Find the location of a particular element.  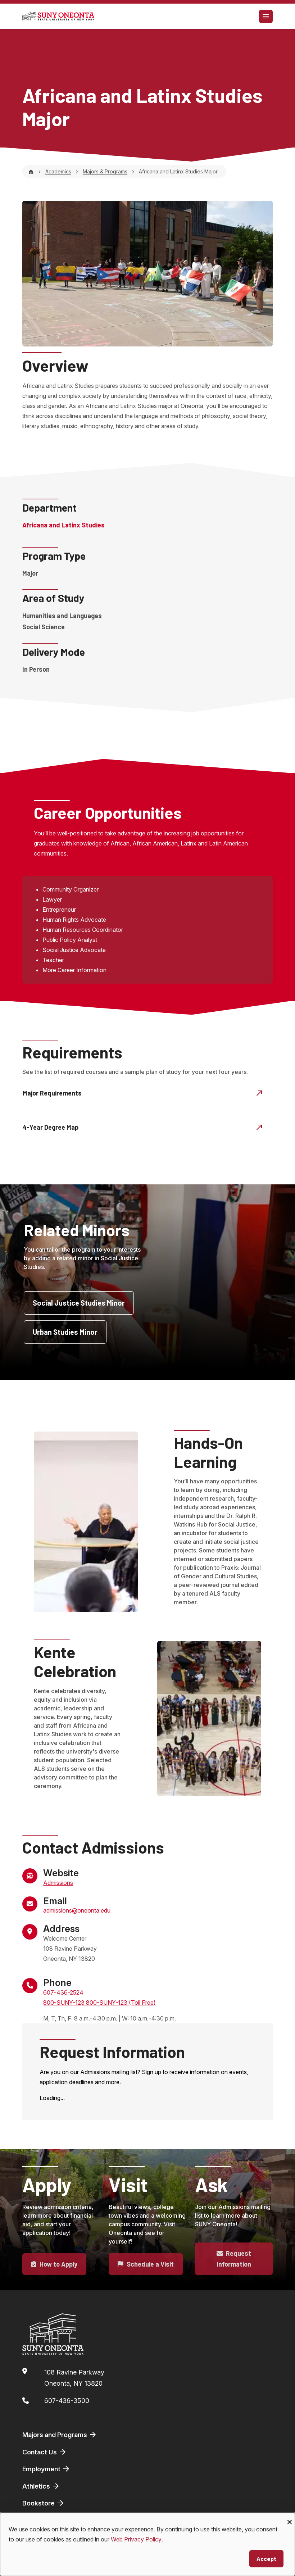

Majors and Programs is located at coordinates (59, 2434).